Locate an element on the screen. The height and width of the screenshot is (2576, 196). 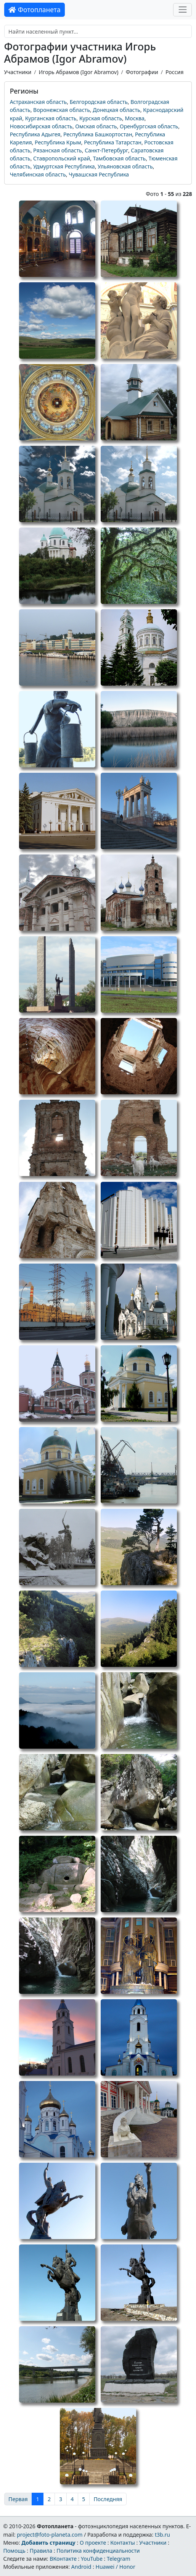
Белгородская область is located at coordinates (99, 101).